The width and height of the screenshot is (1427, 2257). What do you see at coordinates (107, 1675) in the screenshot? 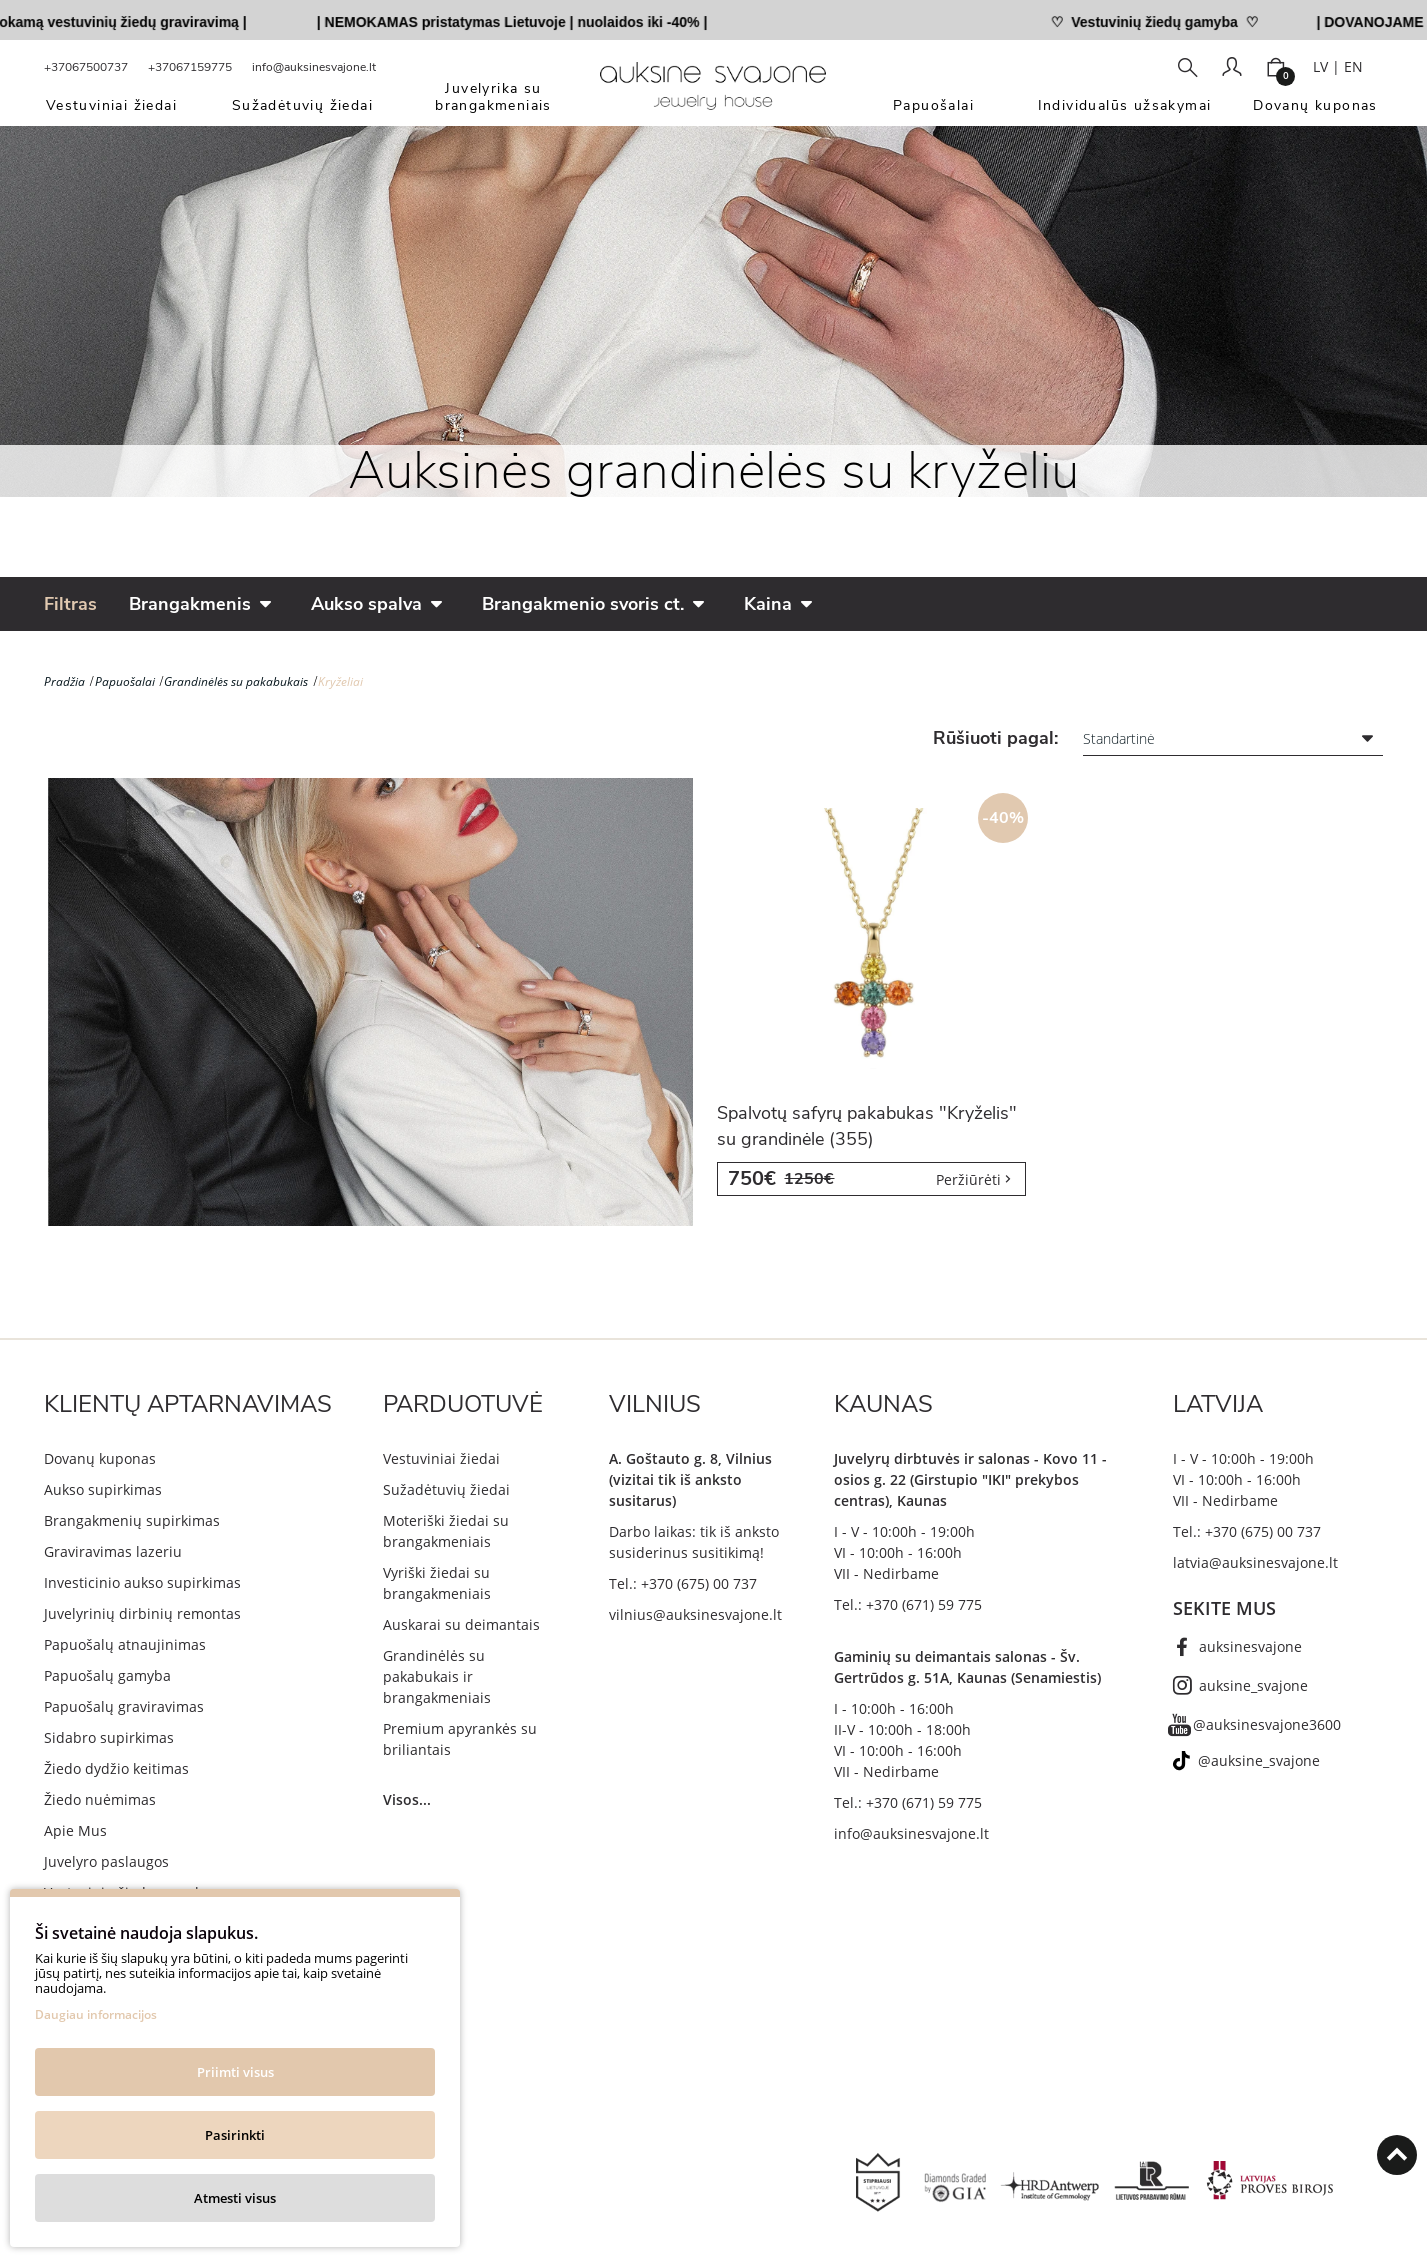
I see `Papuošalų gamyba` at bounding box center [107, 1675].